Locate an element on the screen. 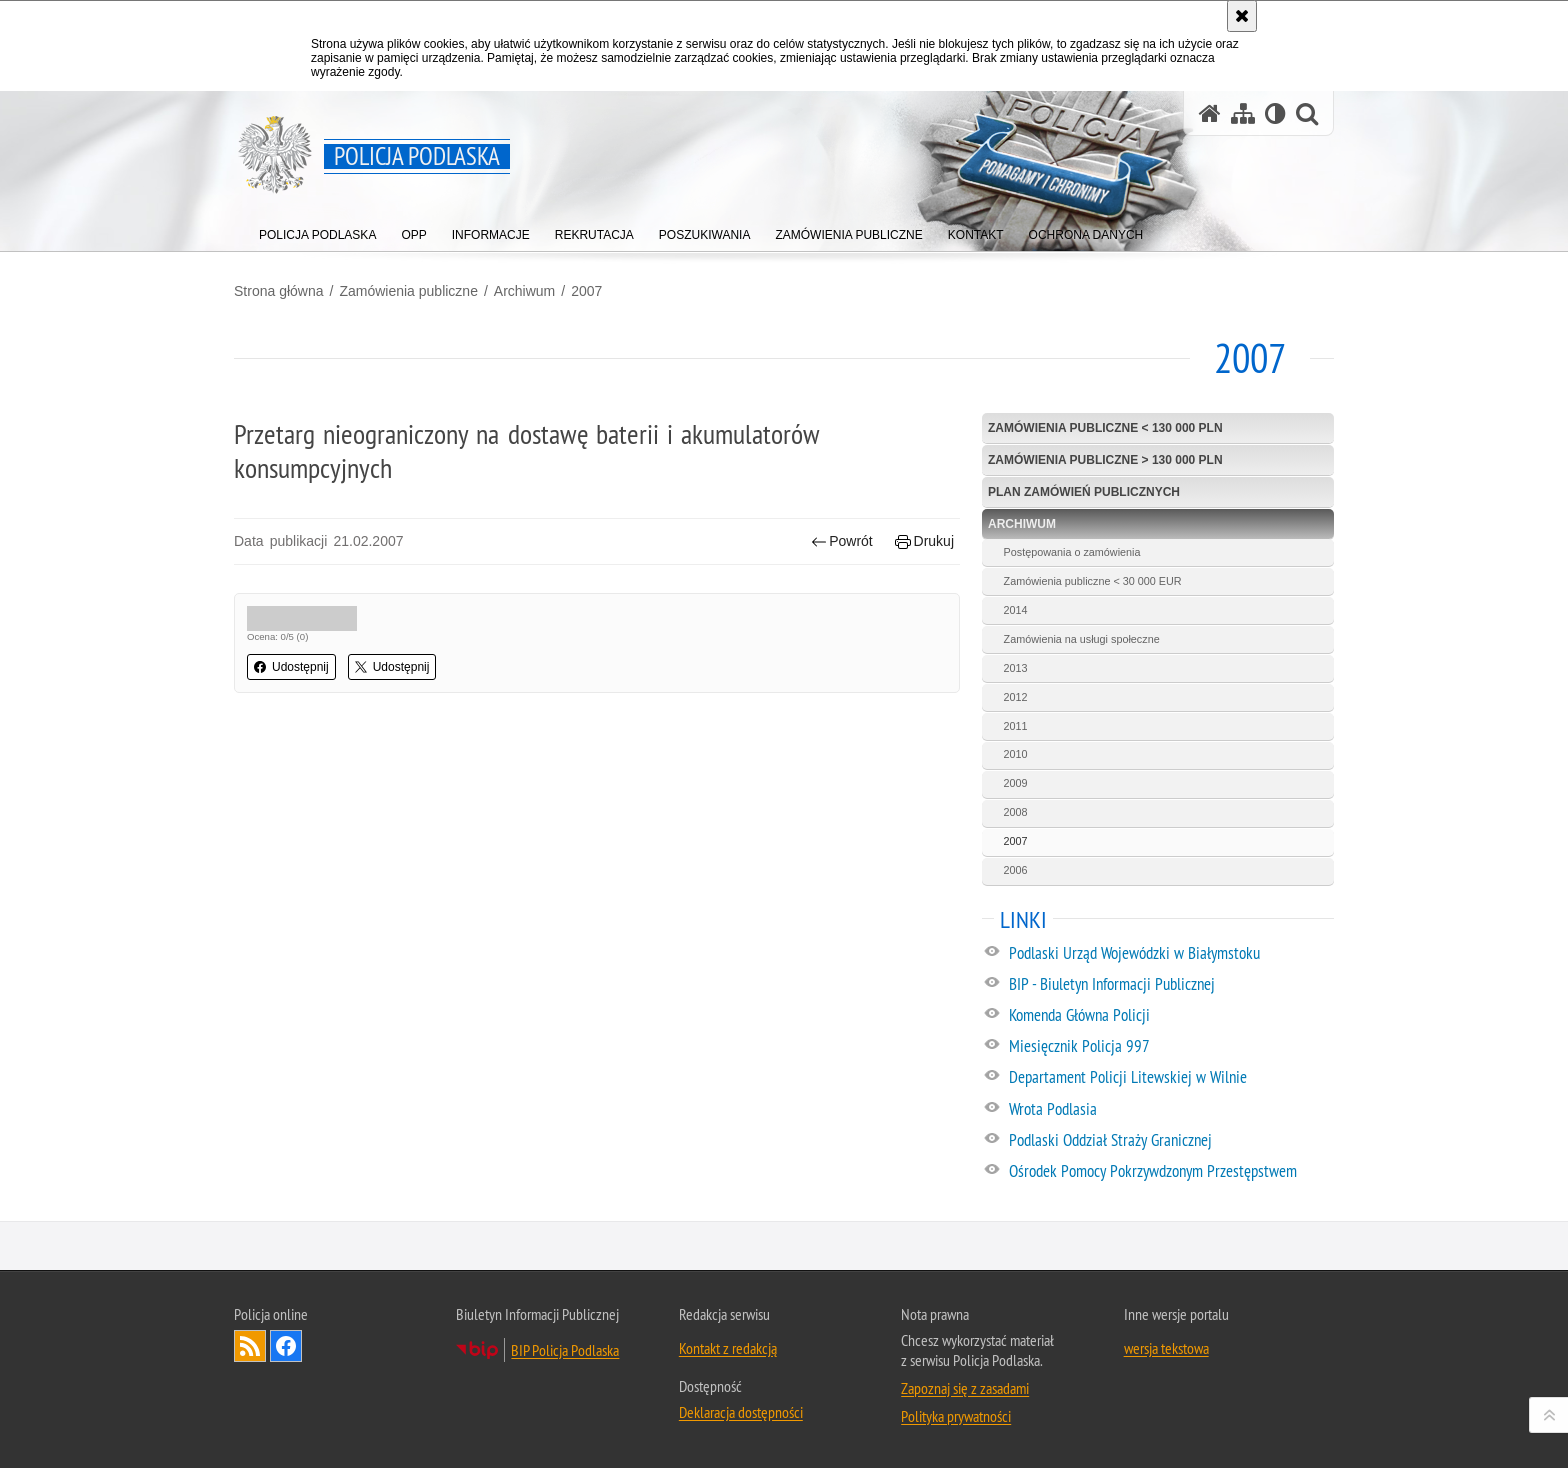 This screenshot has height=1468, width=1568. BIP Policja Podlaska [BIP Policja Podlaska. Uwaga. Ten link otwiera nowe okno.] is located at coordinates (565, 1350).